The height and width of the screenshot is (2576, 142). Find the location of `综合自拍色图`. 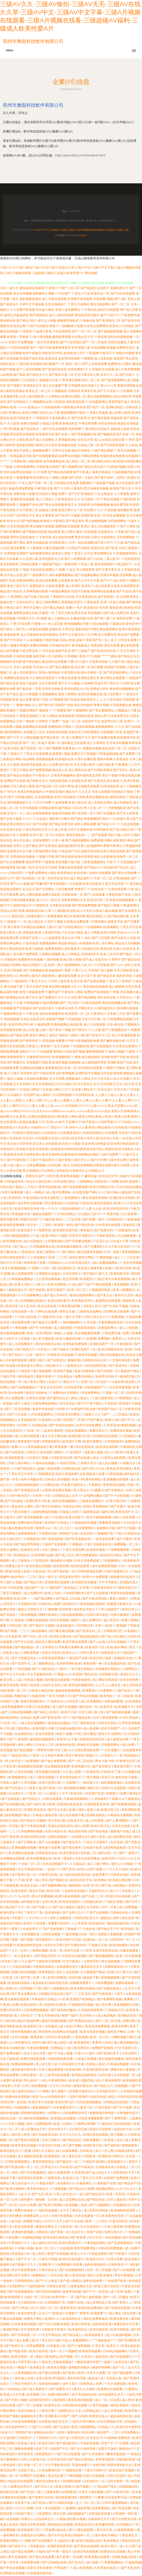

综合自拍色图 is located at coordinates (129, 1680).